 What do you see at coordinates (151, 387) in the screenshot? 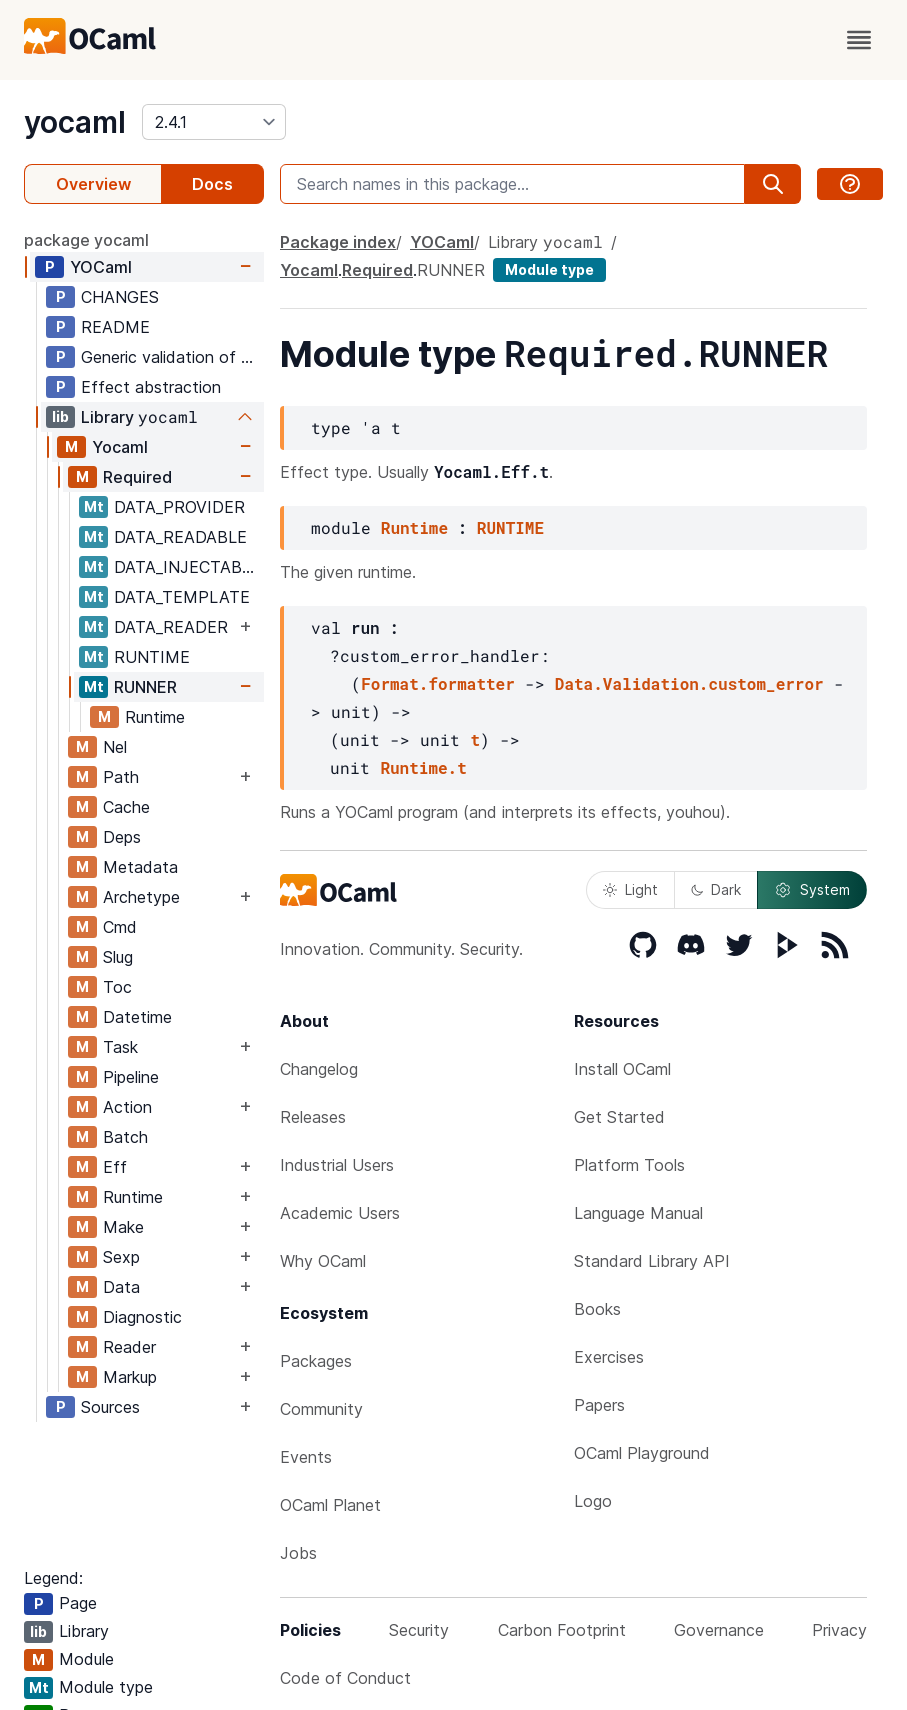
I see `Effect abstraction` at bounding box center [151, 387].